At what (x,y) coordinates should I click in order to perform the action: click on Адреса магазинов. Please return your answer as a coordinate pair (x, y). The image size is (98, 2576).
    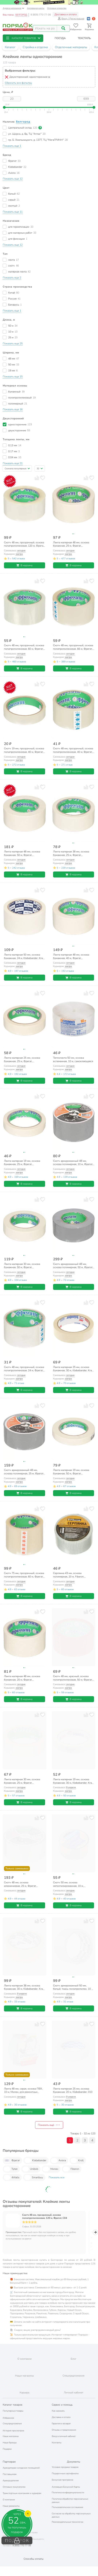
    Looking at the image, I should click on (13, 8).